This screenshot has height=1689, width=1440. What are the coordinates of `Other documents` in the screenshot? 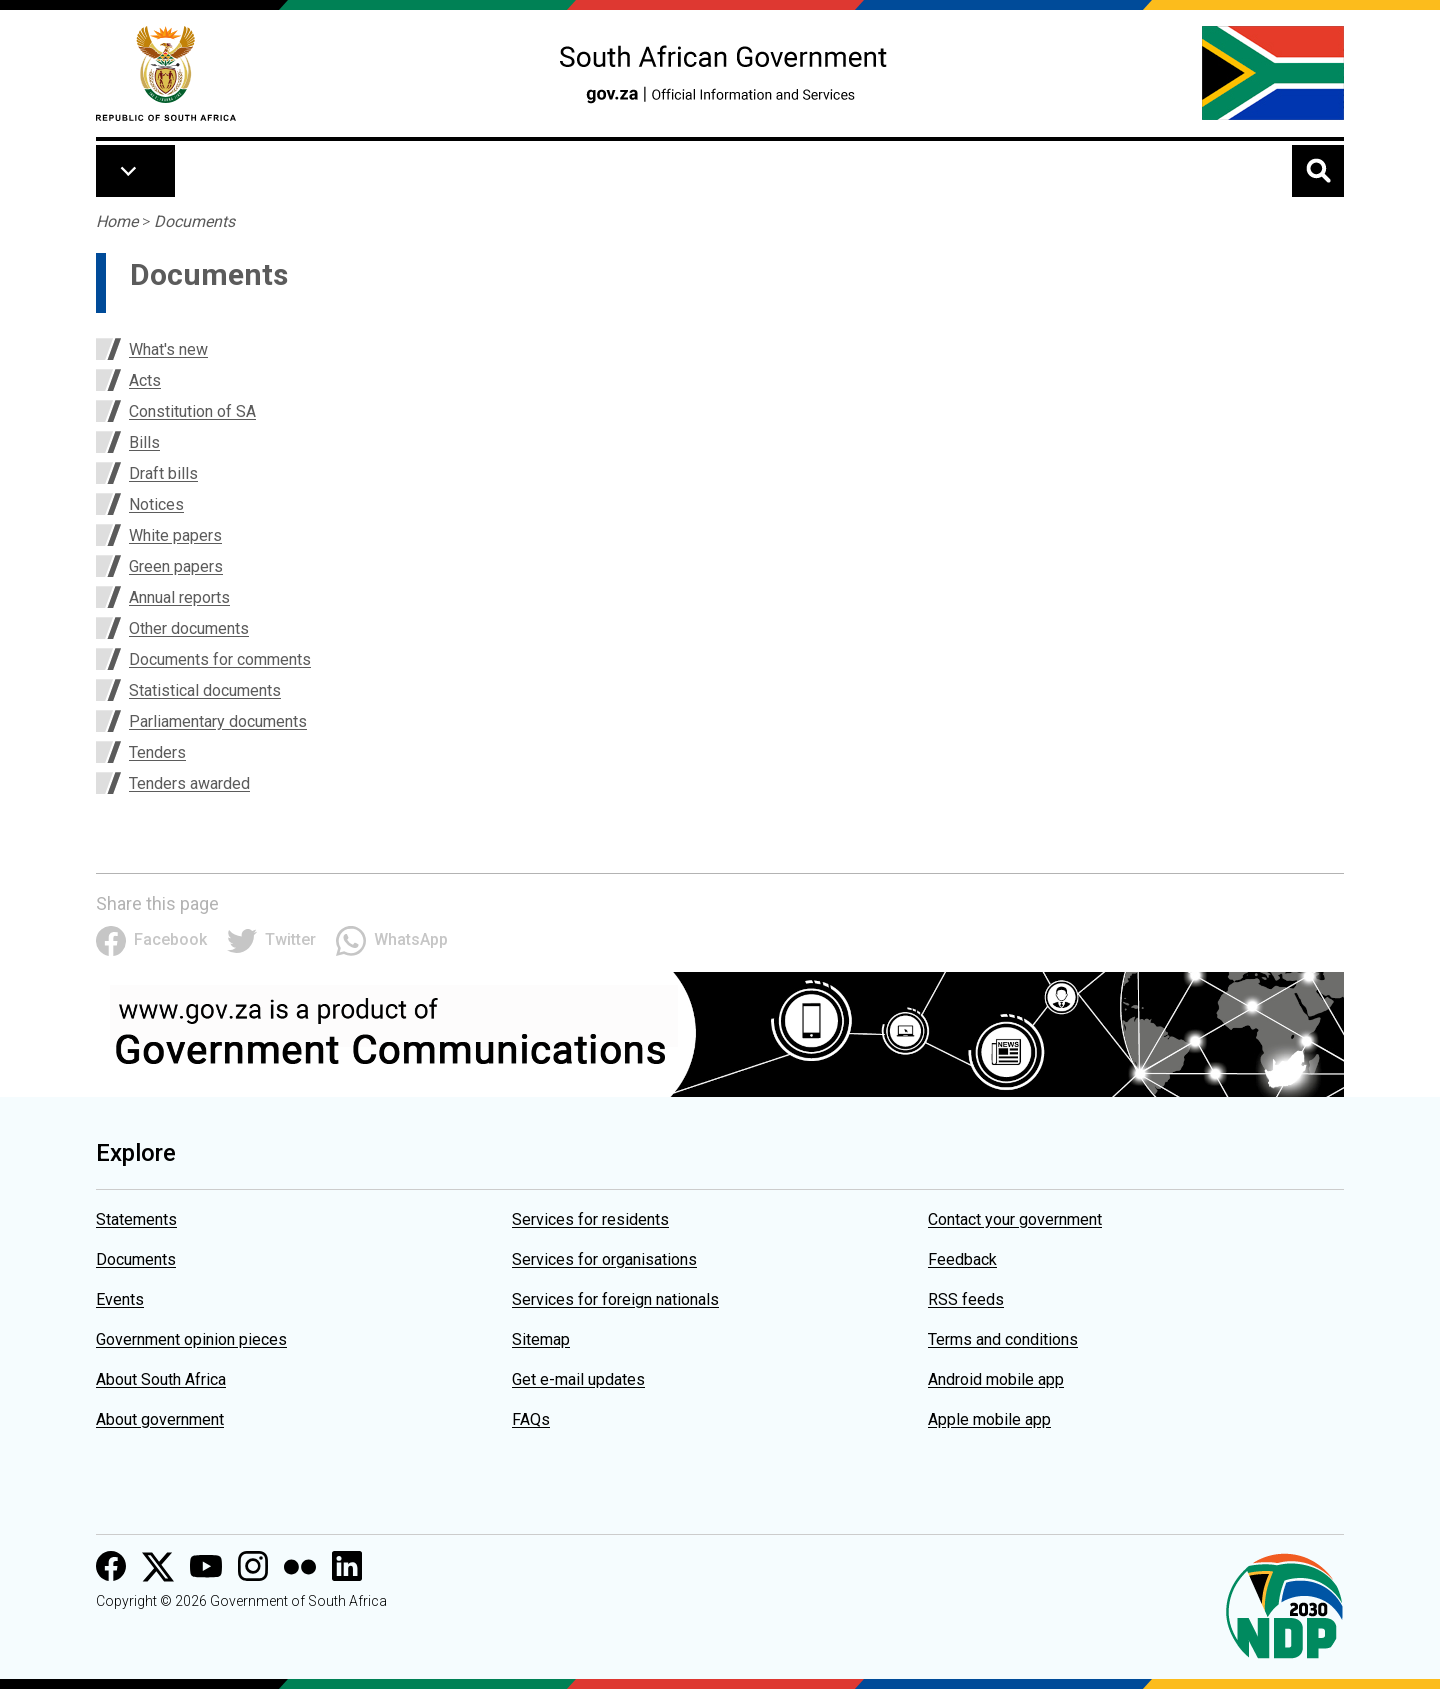 It's located at (189, 628).